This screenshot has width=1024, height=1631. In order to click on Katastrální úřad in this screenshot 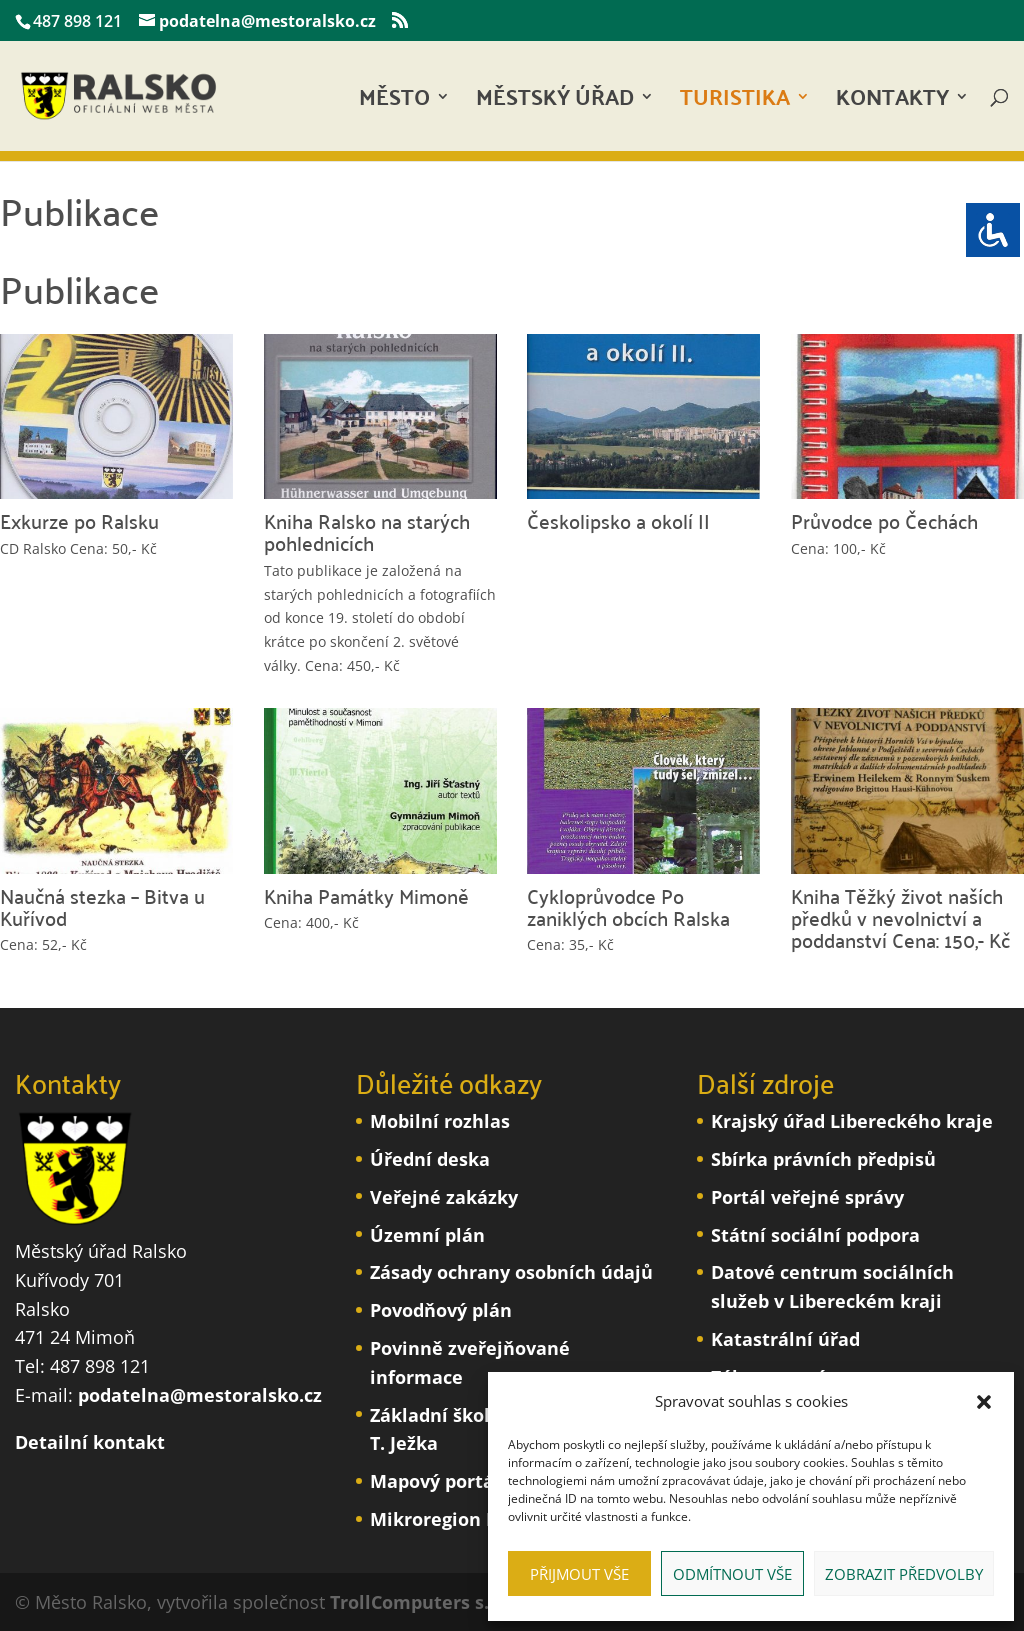, I will do `click(785, 1339)`.